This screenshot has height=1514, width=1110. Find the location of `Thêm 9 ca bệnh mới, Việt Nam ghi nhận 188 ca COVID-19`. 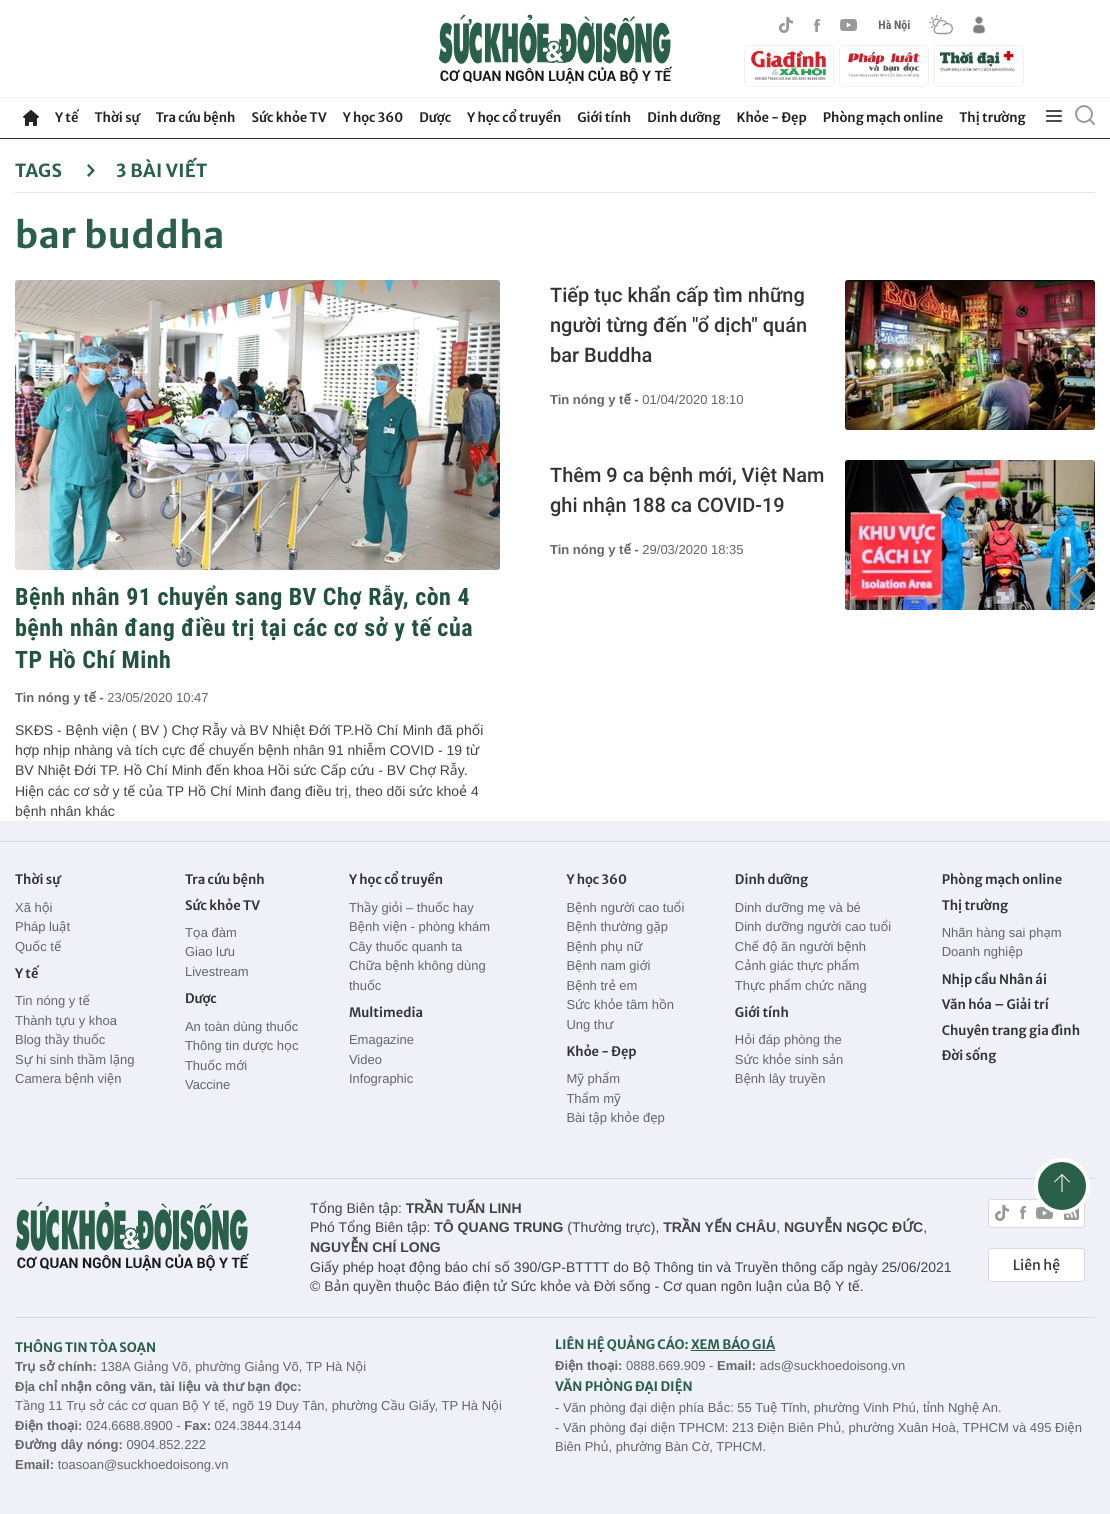

Thêm 9 ca bệnh mới, Việt Nam ghi nhận 188 ca COVID-19 is located at coordinates (687, 490).